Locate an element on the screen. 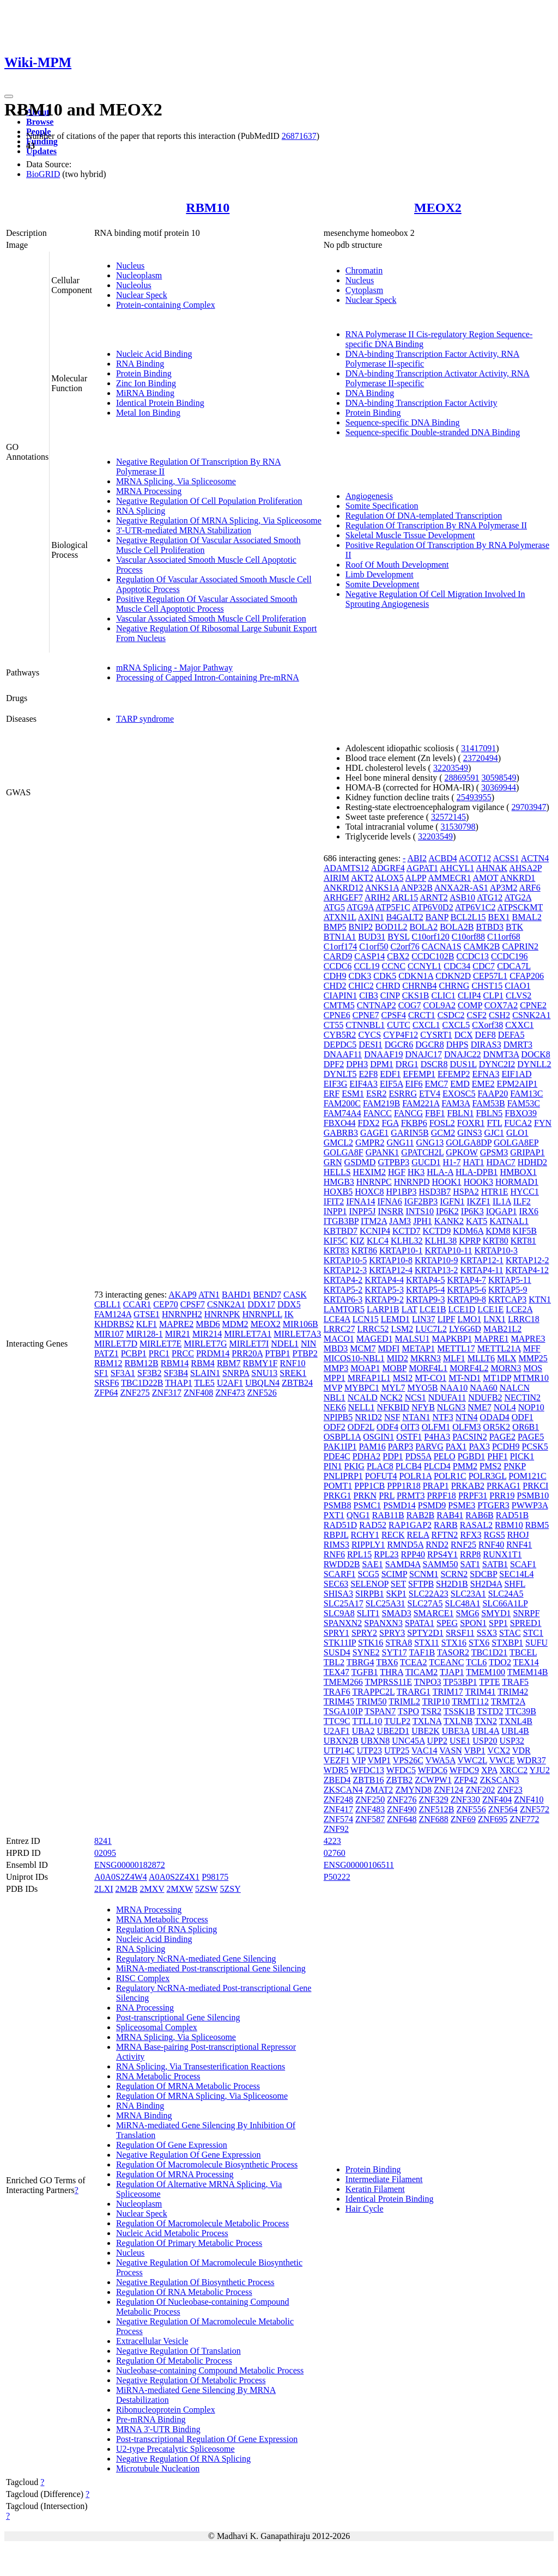 The height and width of the screenshot is (2576, 558). BANP is located at coordinates (437, 917).